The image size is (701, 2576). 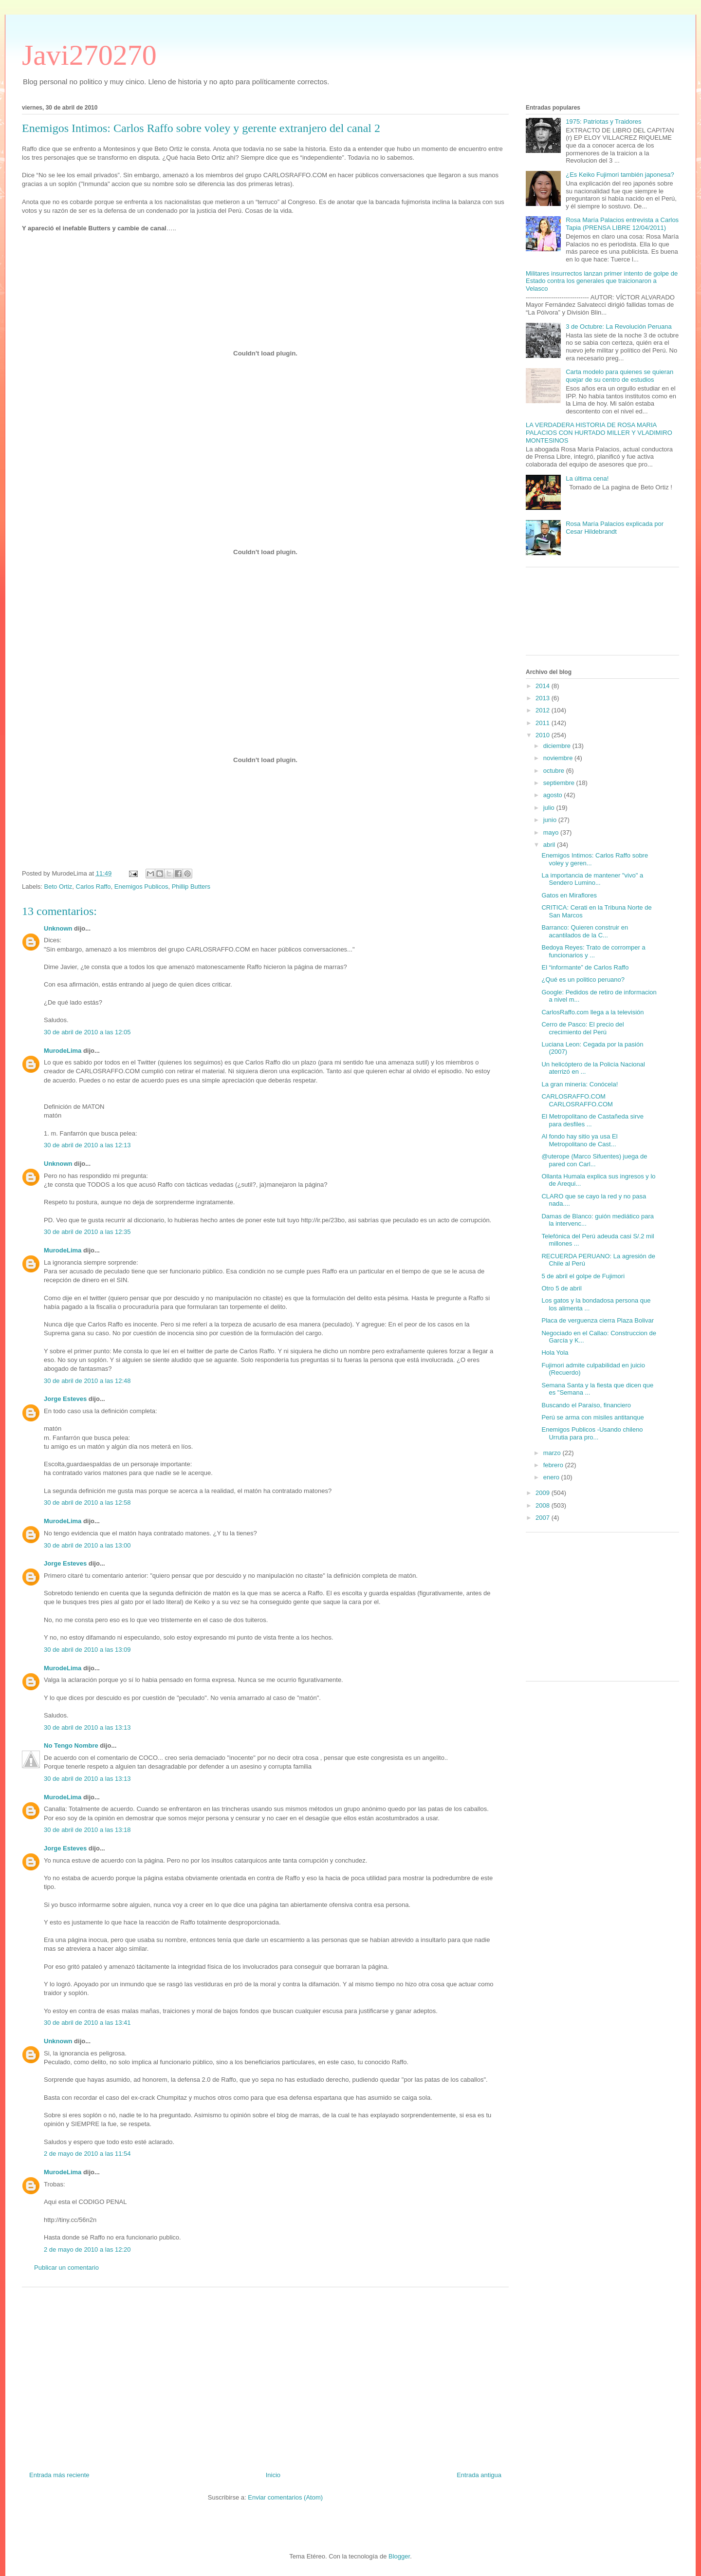 I want to click on Jorge Esteves, so click(x=65, y=1398).